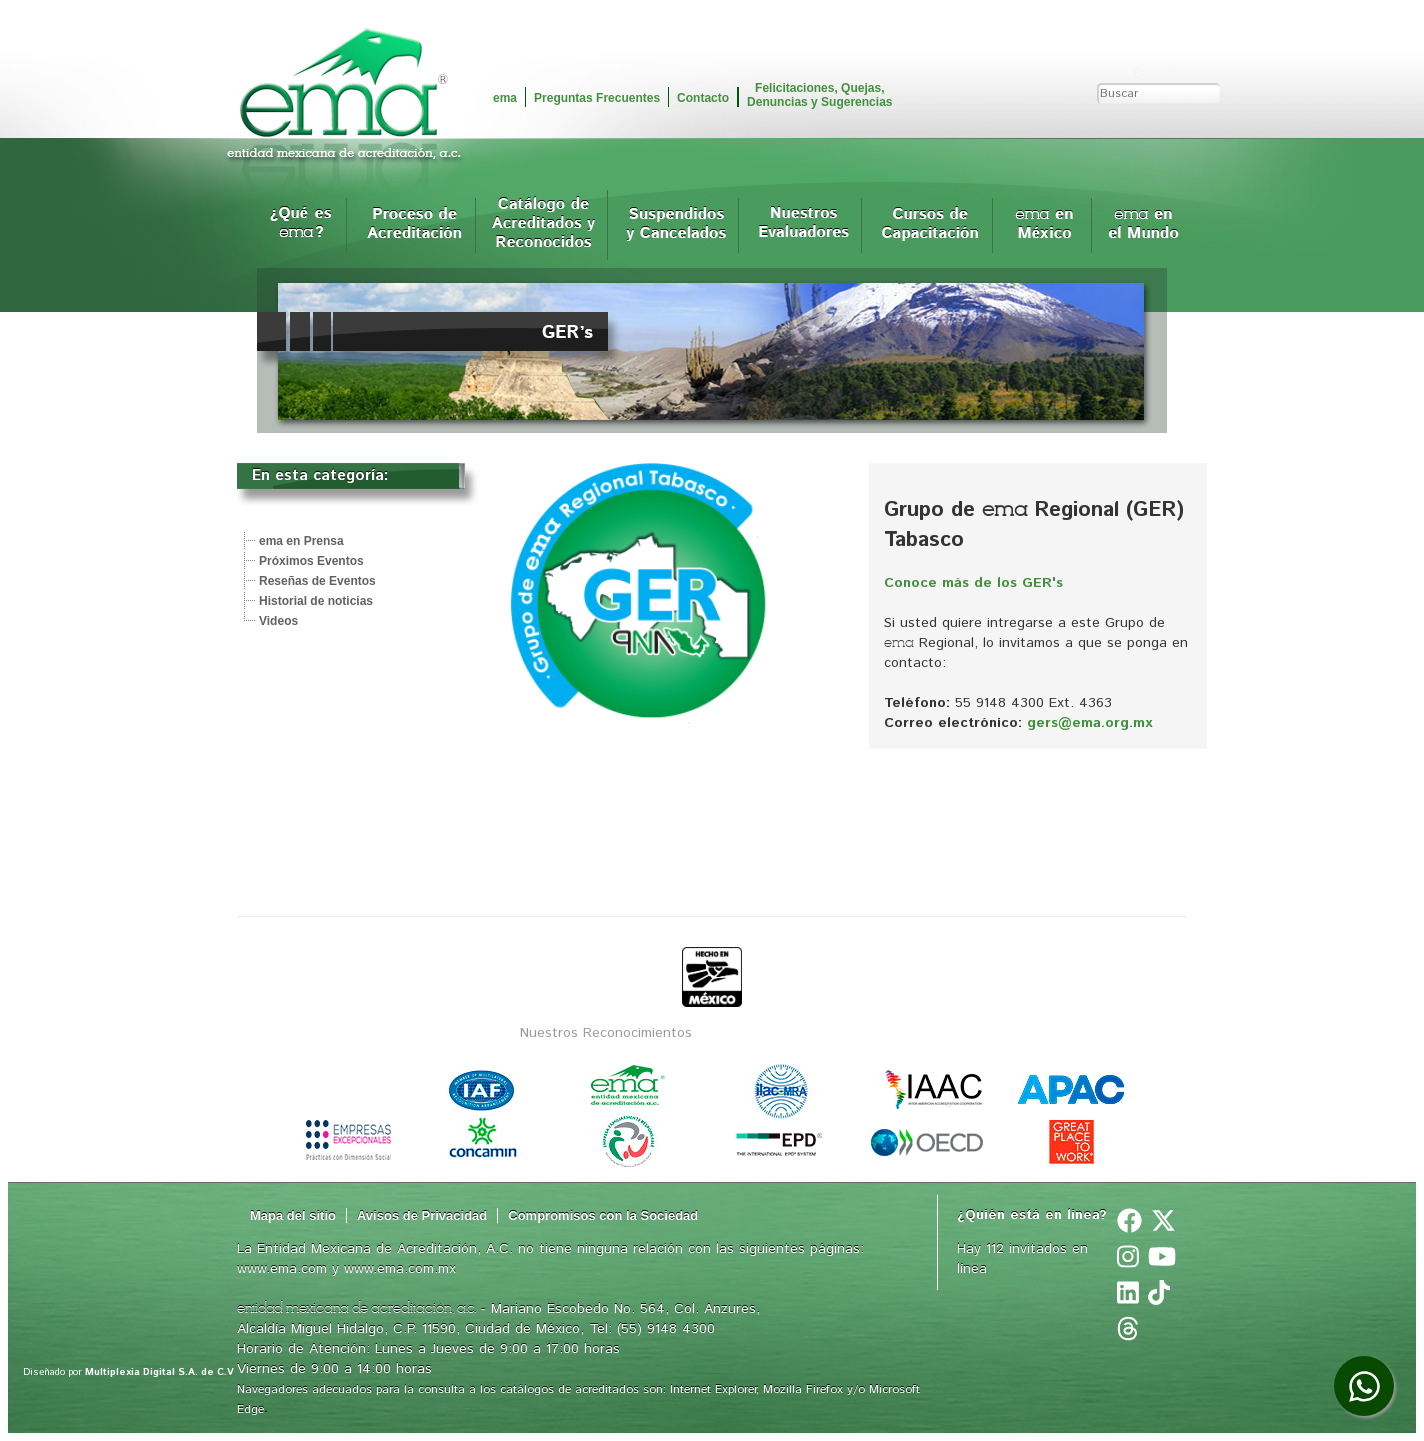  What do you see at coordinates (505, 98) in the screenshot?
I see `ema` at bounding box center [505, 98].